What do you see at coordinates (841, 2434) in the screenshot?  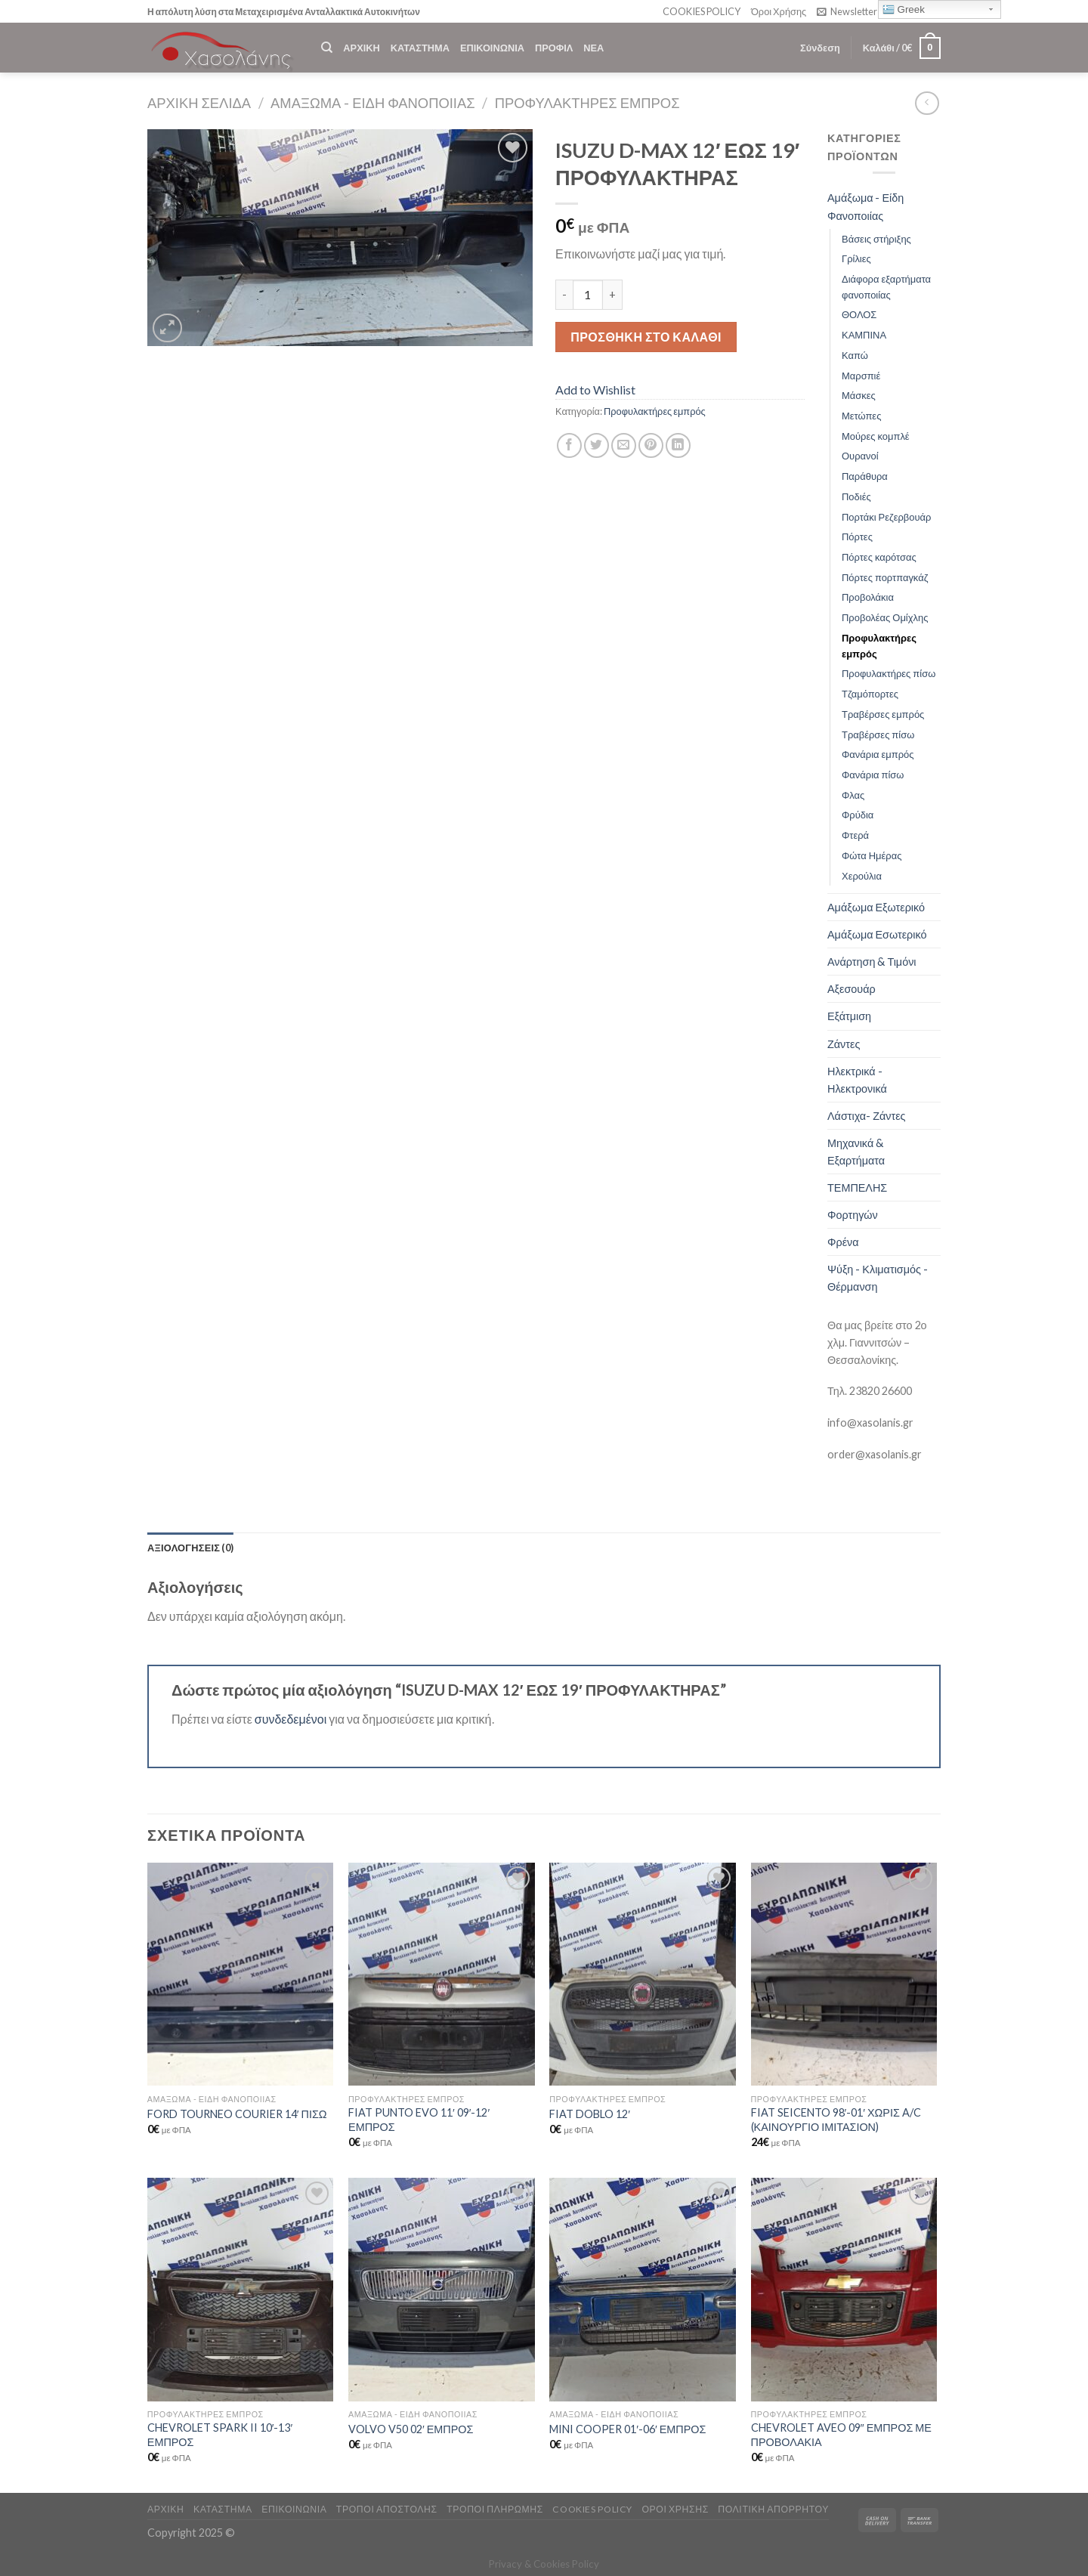 I see `CHEVROLET AVEO 09″ ΕΜΠΡΟΣ ΜΕ ΠΡΟΒΟΛΑΚΙΑ` at bounding box center [841, 2434].